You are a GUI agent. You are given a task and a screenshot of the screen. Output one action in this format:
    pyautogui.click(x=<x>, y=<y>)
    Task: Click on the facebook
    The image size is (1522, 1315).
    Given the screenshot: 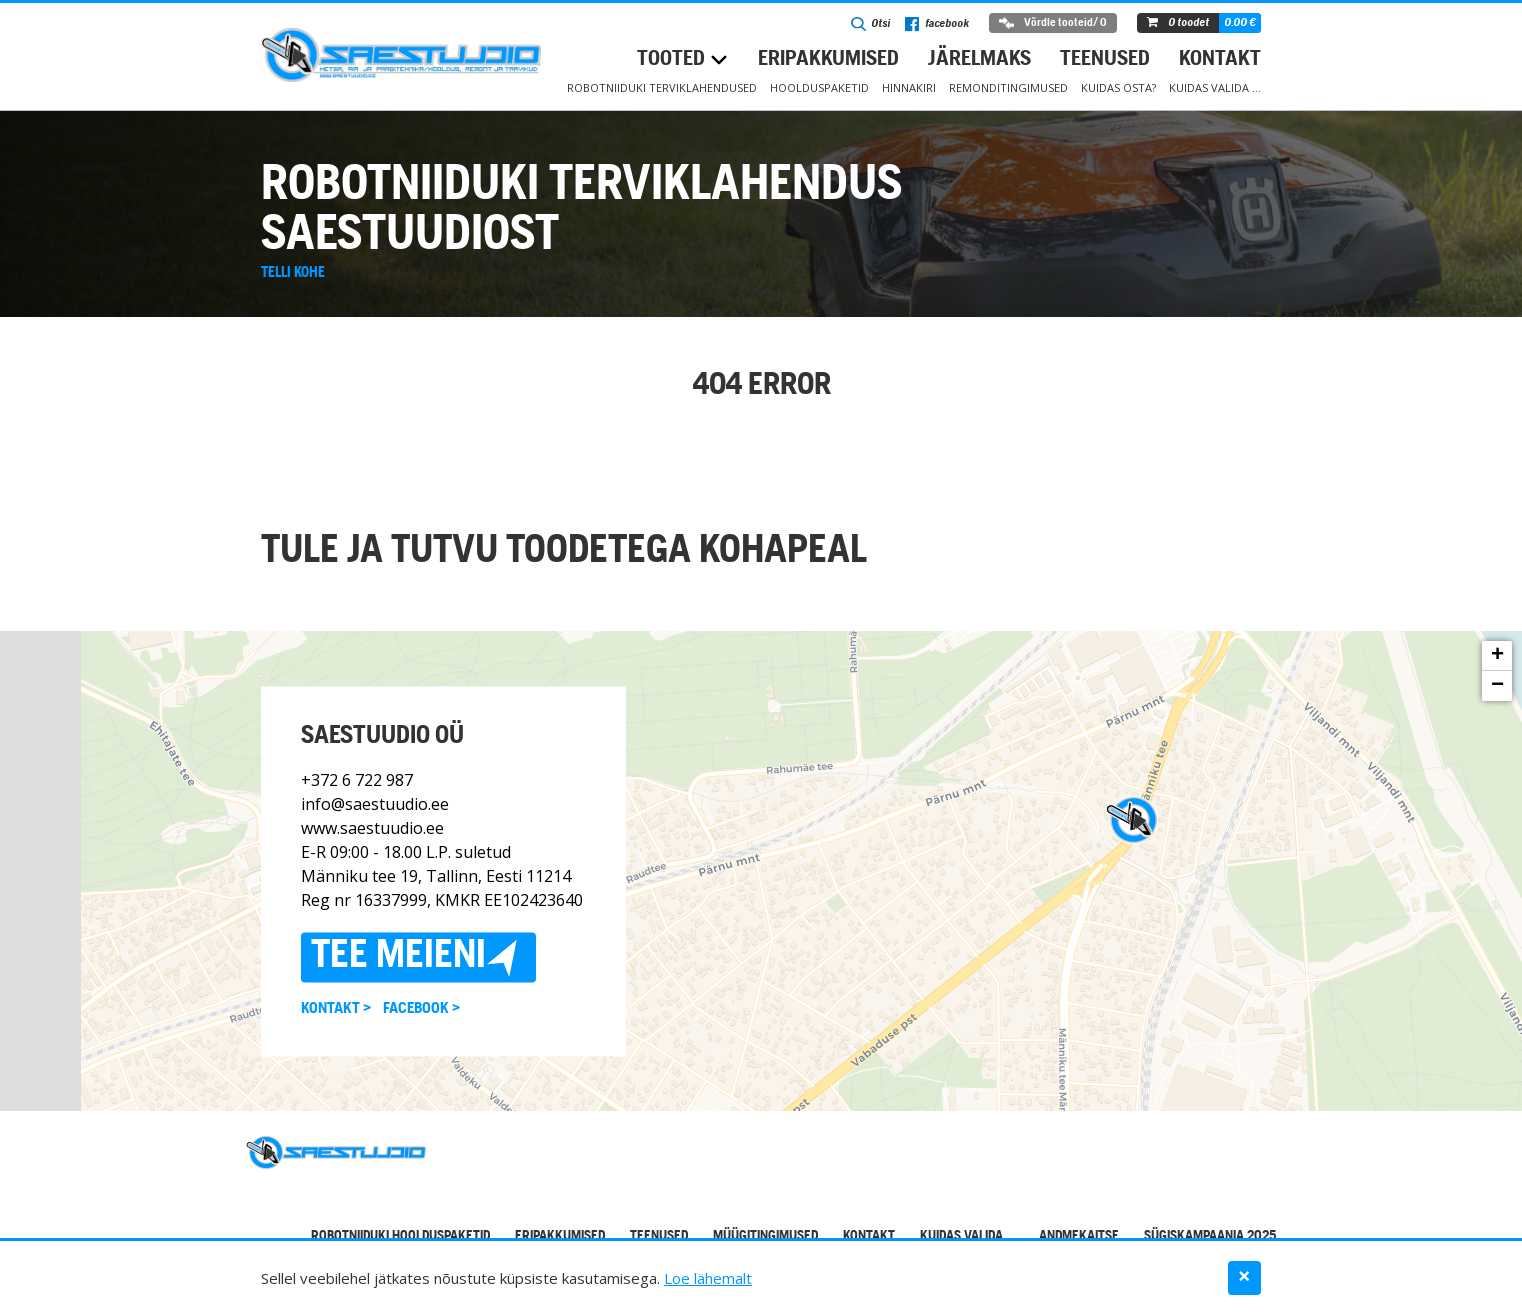 What is the action you would take?
    pyautogui.click(x=937, y=24)
    